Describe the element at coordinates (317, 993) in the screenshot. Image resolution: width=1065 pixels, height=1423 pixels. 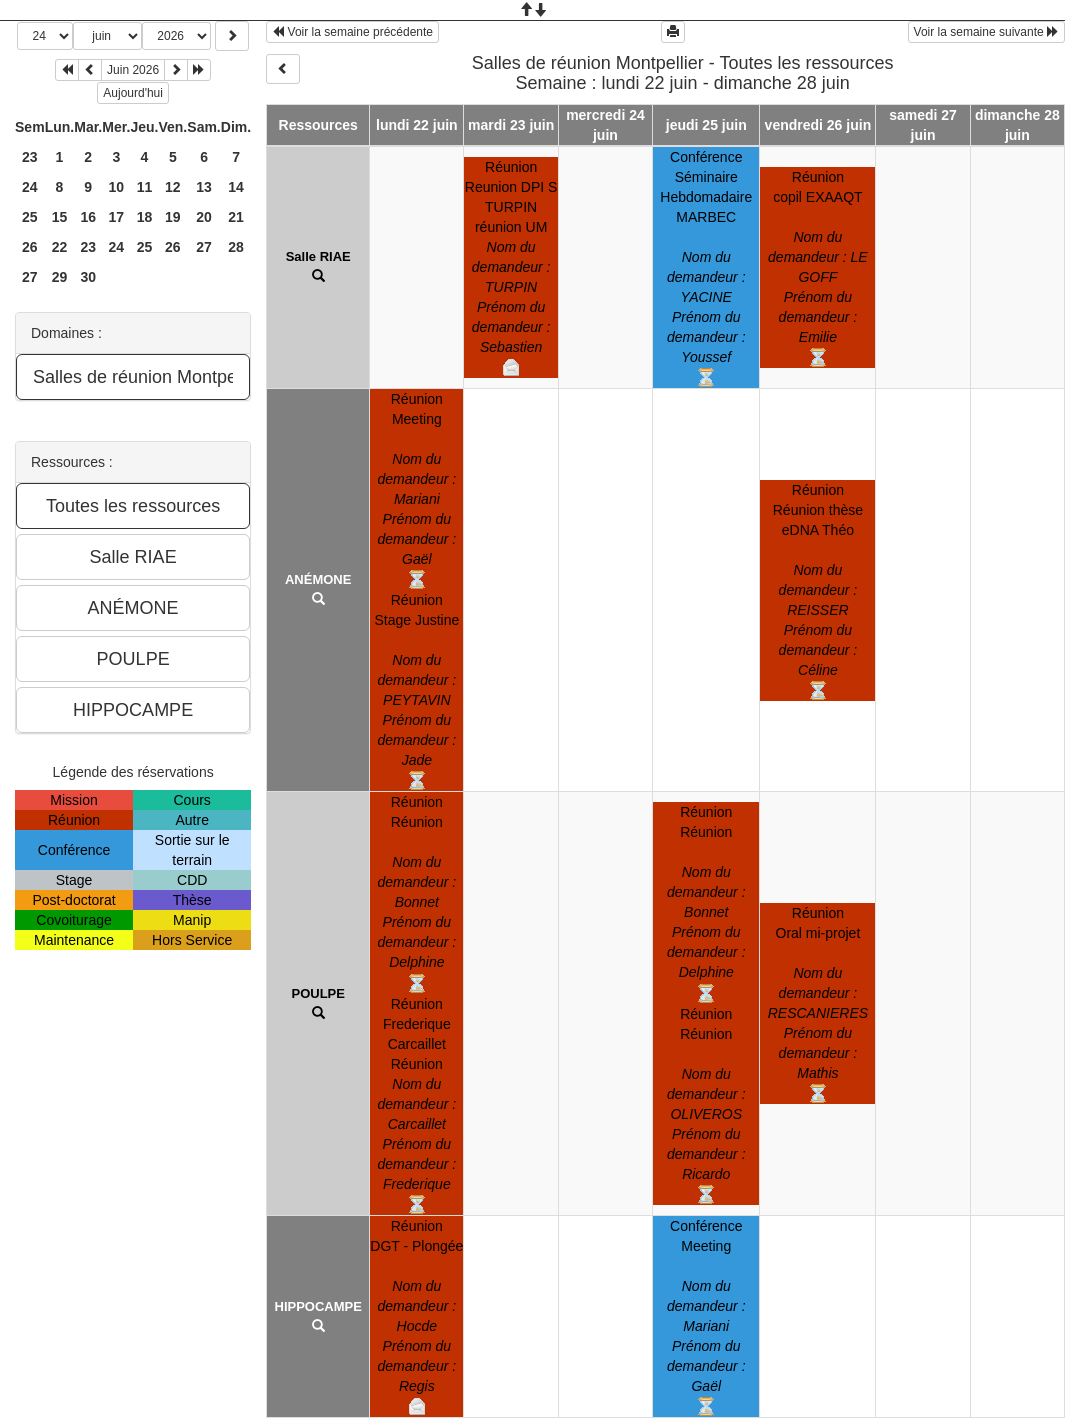
I see `POULPE` at that location.